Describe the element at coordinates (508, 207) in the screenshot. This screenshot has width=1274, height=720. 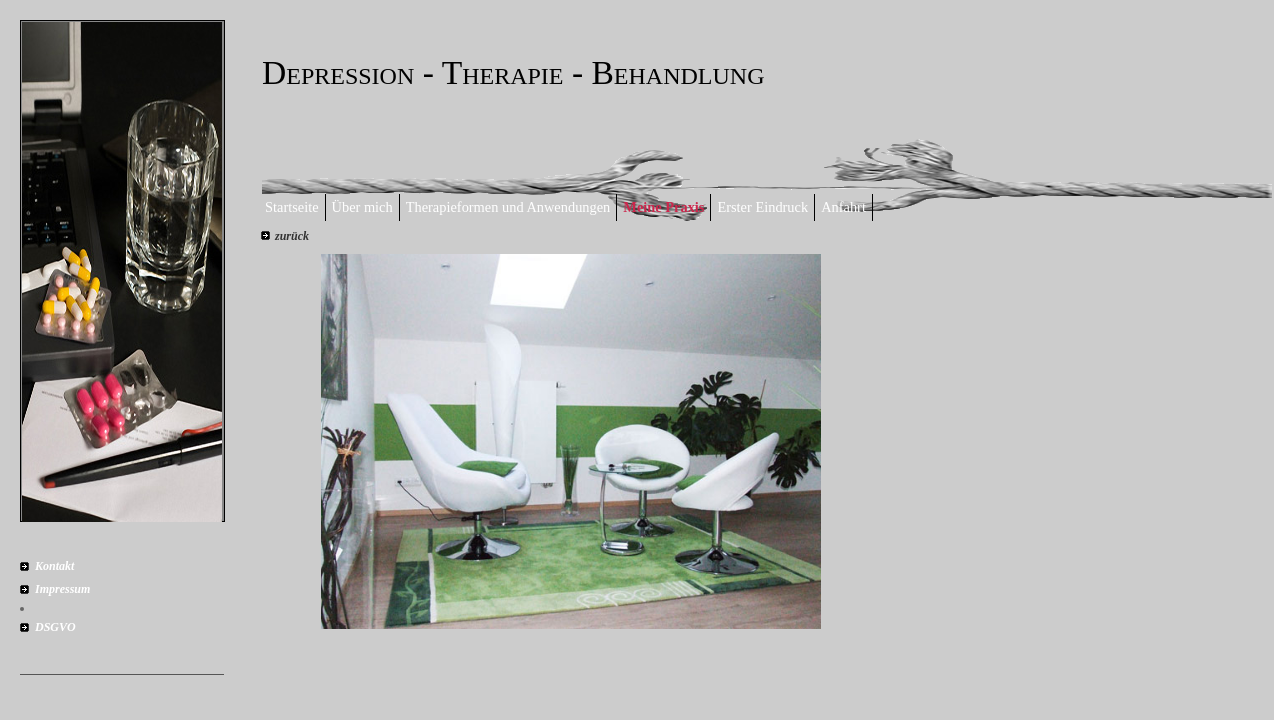
I see `Therapieformen und Anwendungen` at that location.